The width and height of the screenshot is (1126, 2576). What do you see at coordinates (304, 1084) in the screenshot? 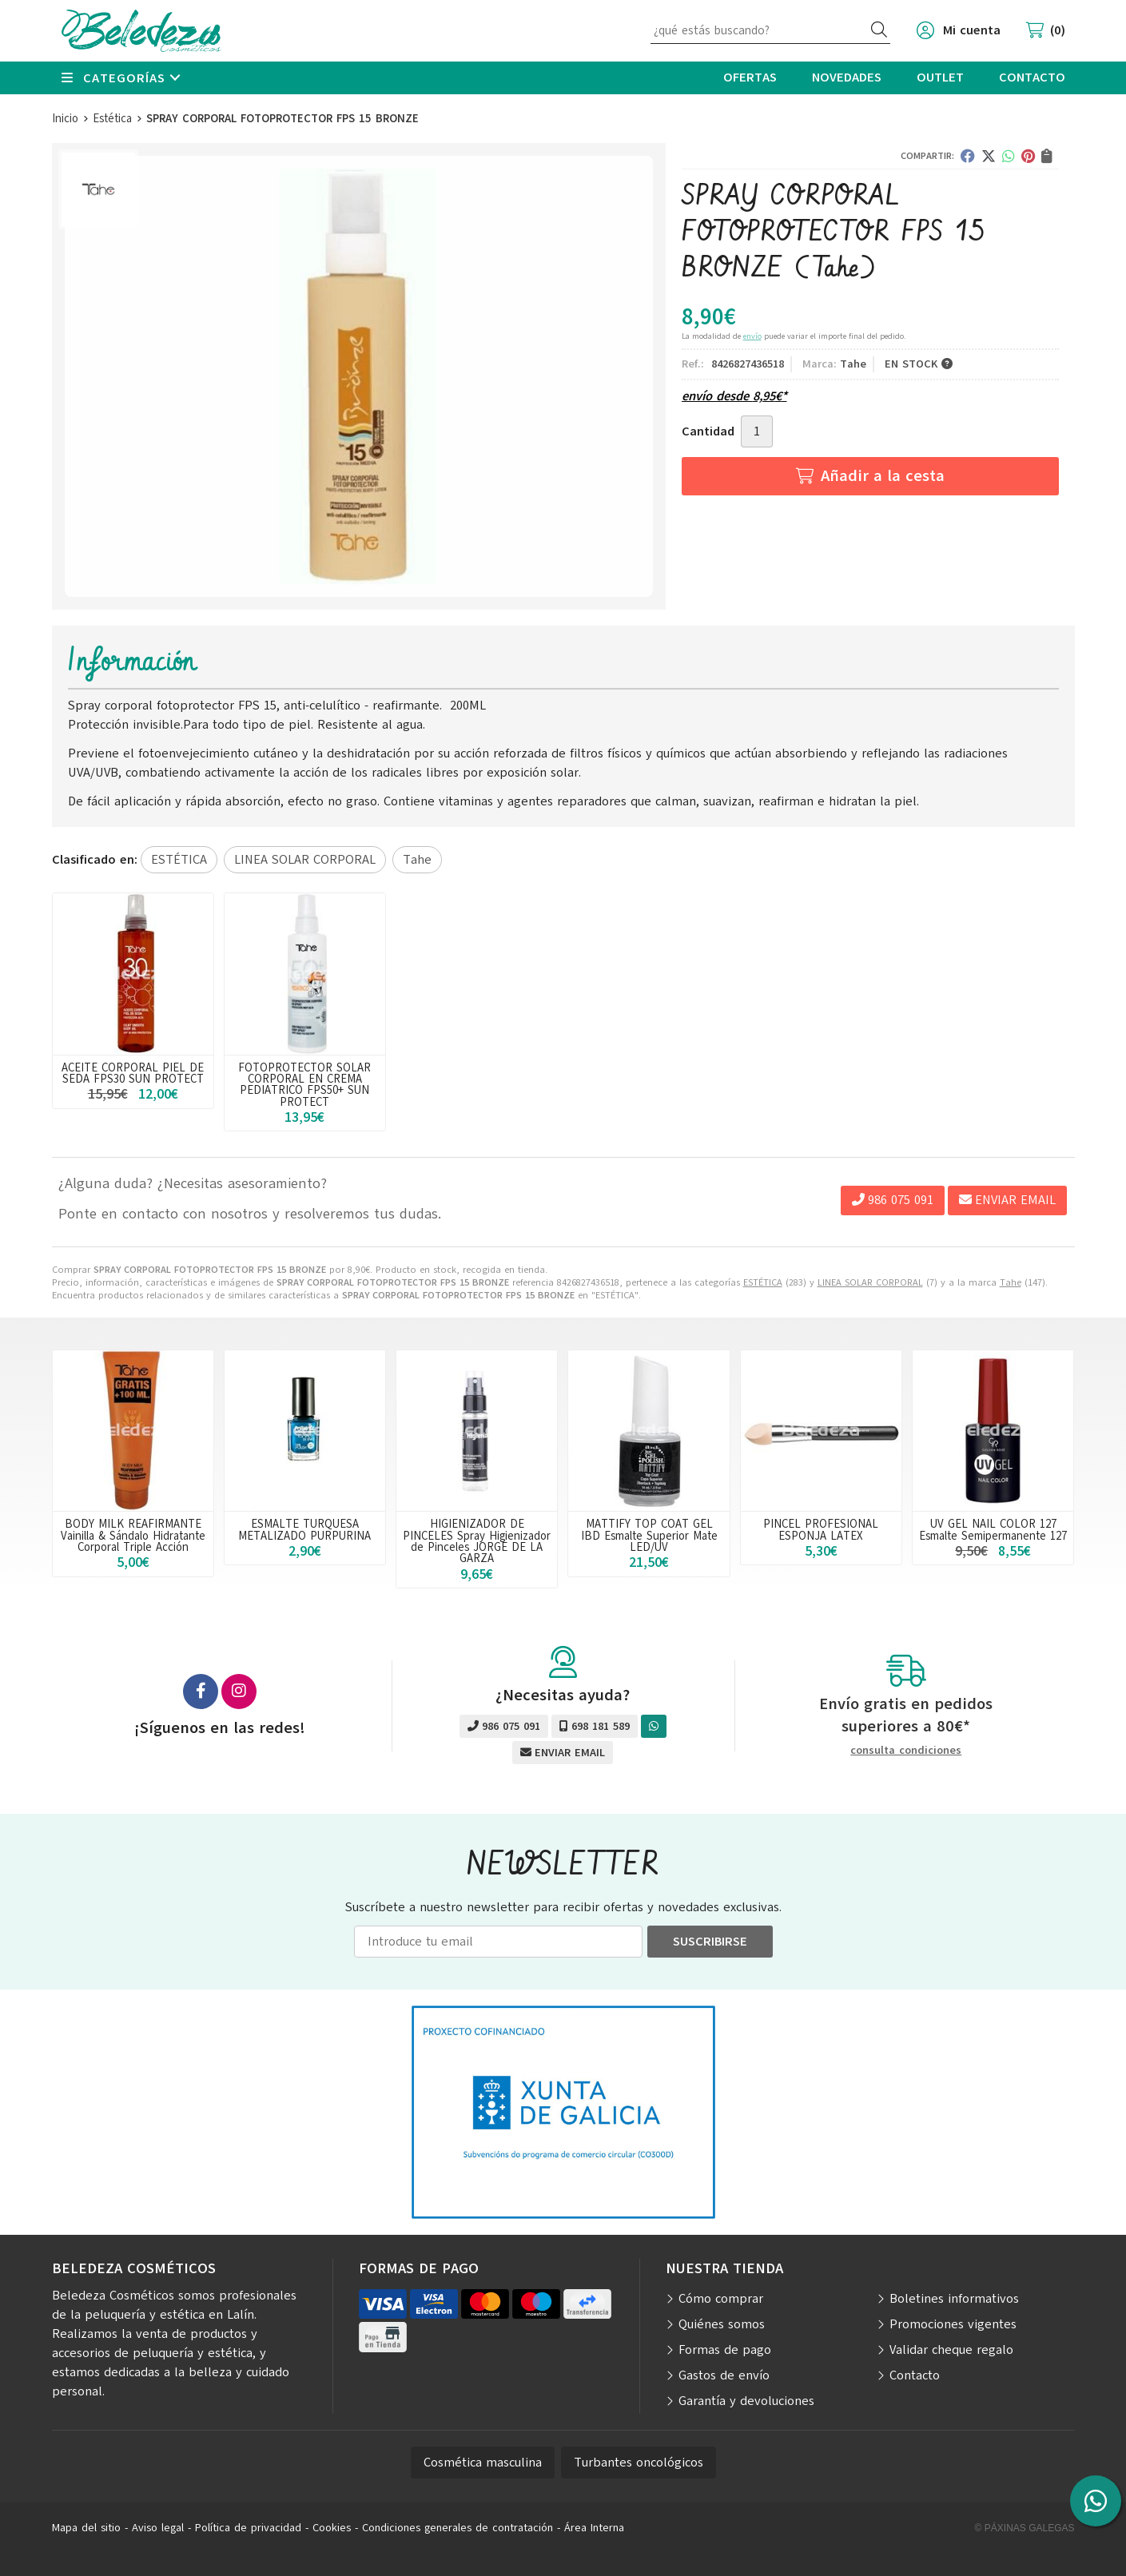
I see `FOTOPROTECTOR SOLAR CORPORAL EN CREMA PEDIATRICO FPS50+ SUN PROTECT` at bounding box center [304, 1084].